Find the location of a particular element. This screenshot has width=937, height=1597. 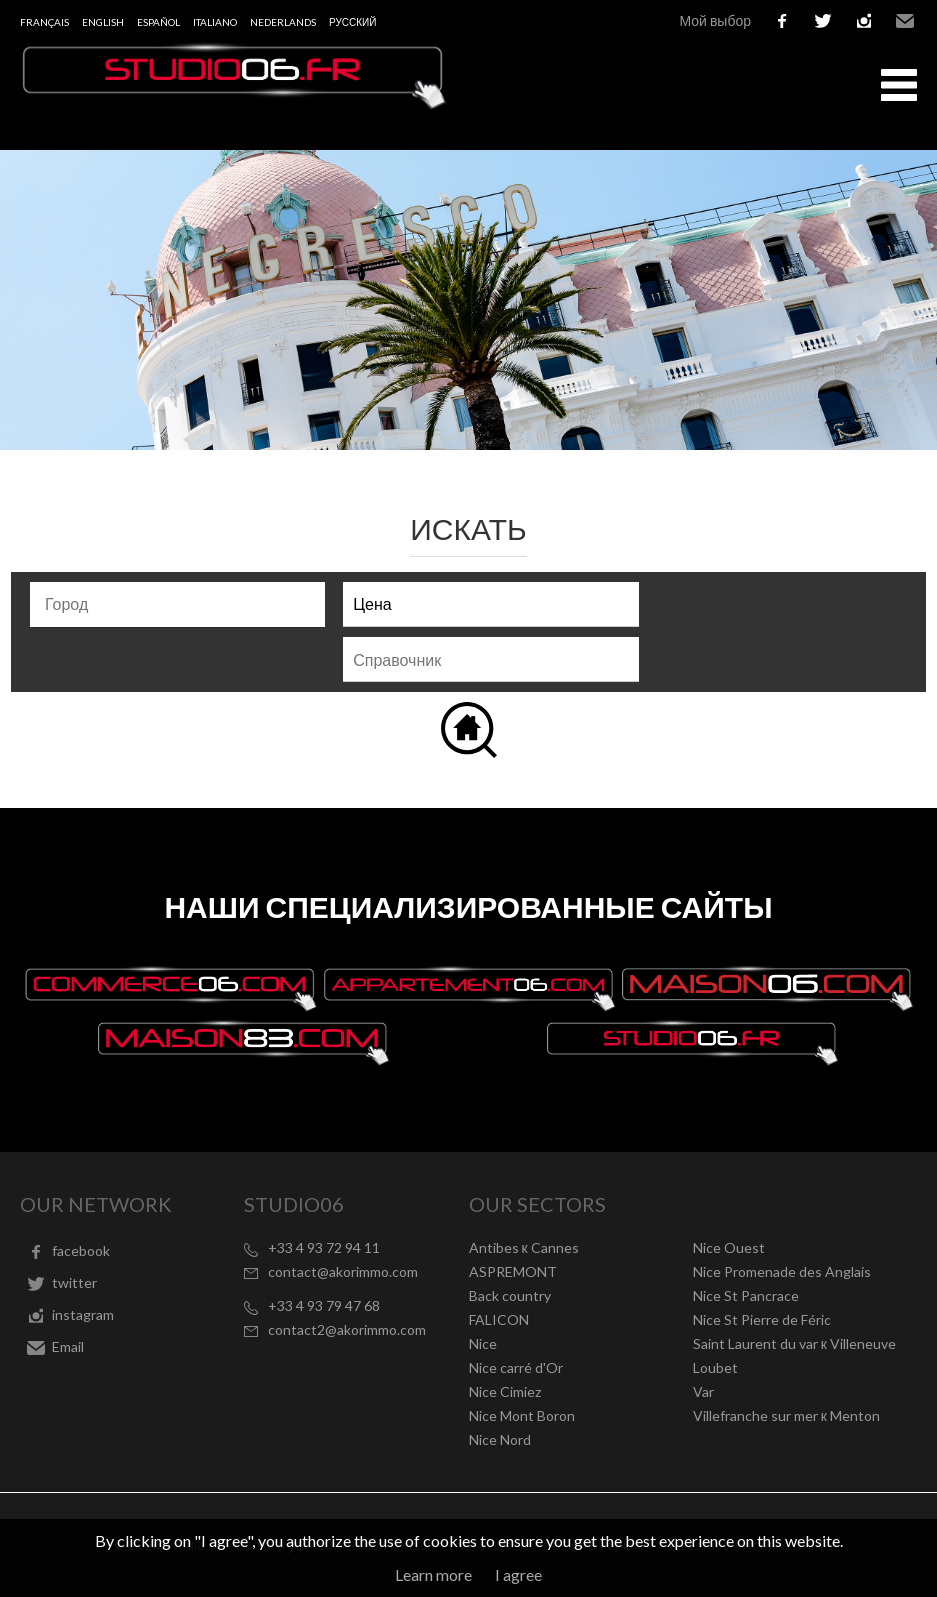

FALICON is located at coordinates (499, 1319).